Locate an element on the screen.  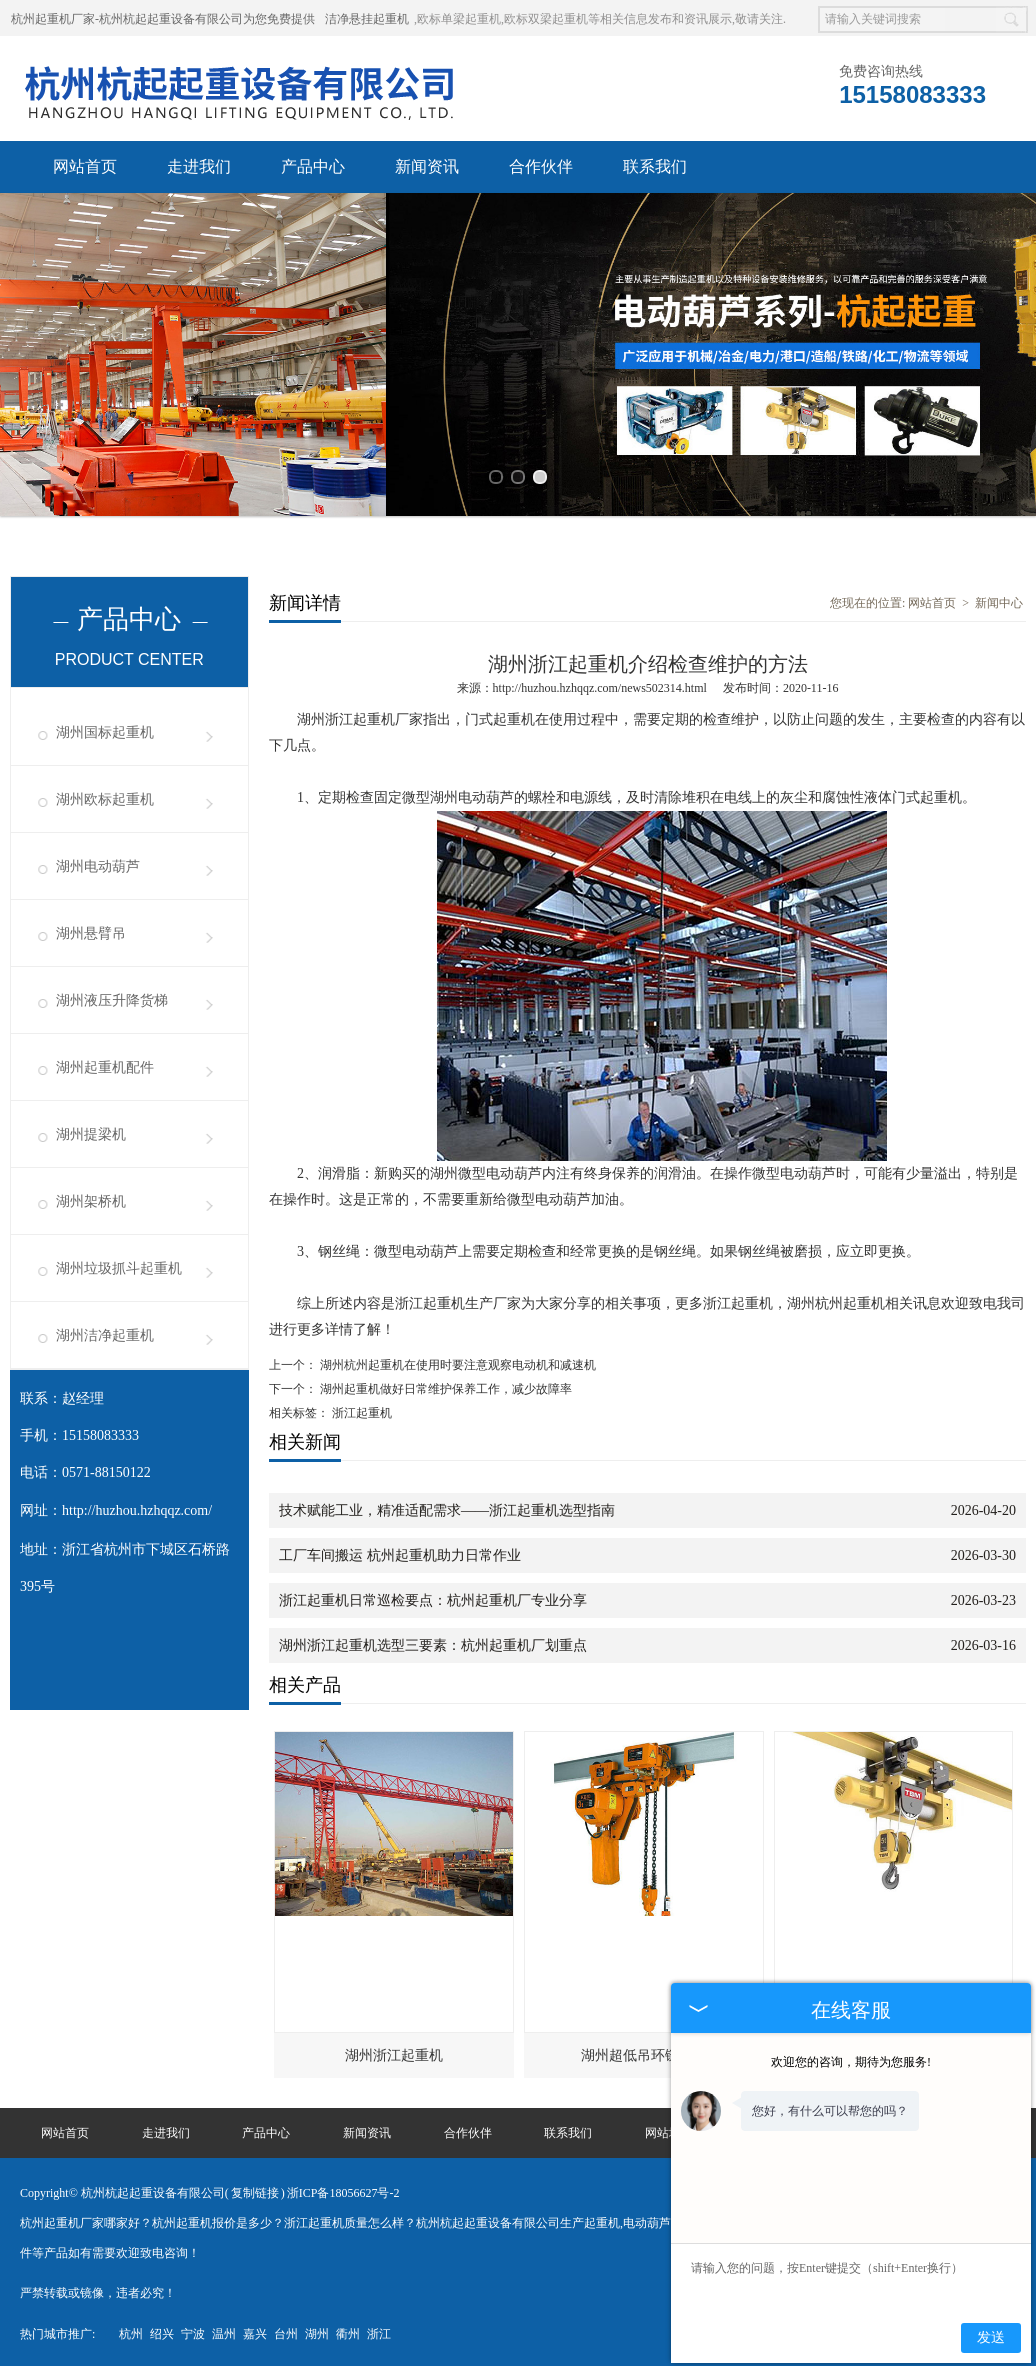
湖州欧标起重机 is located at coordinates (105, 796).